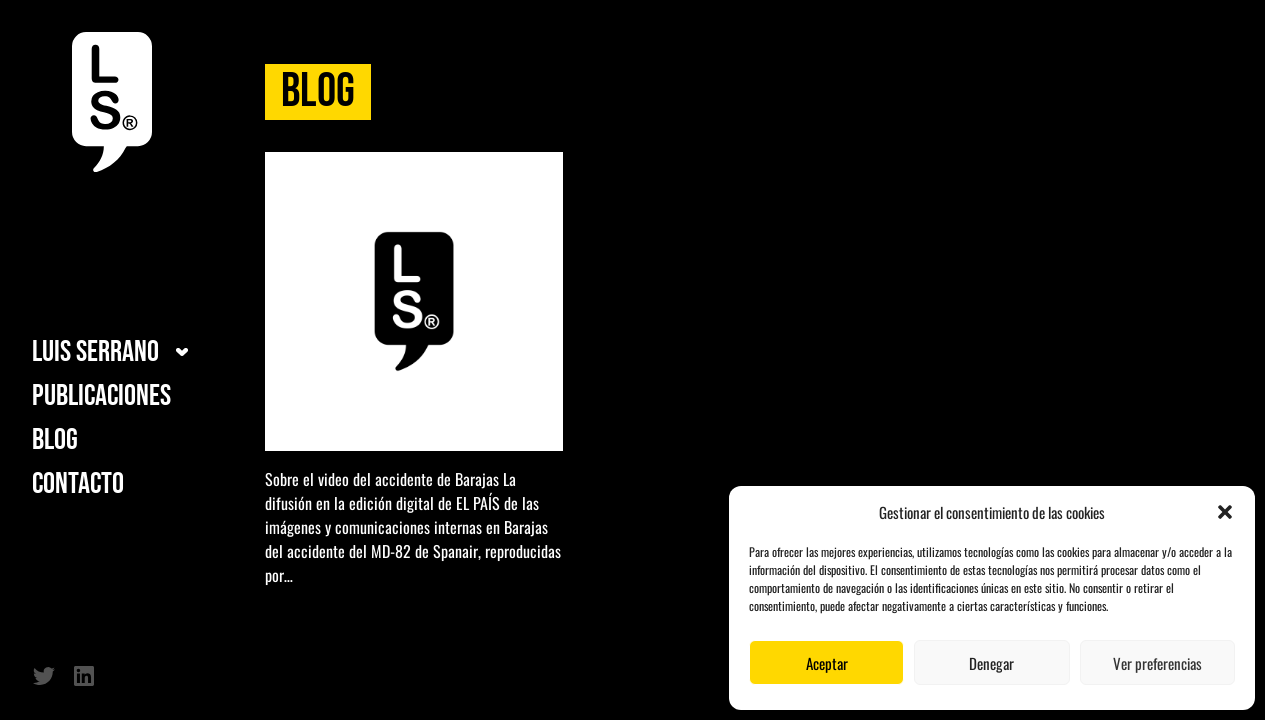 The image size is (1265, 720). Describe the element at coordinates (1225, 512) in the screenshot. I see `[button]` at that location.